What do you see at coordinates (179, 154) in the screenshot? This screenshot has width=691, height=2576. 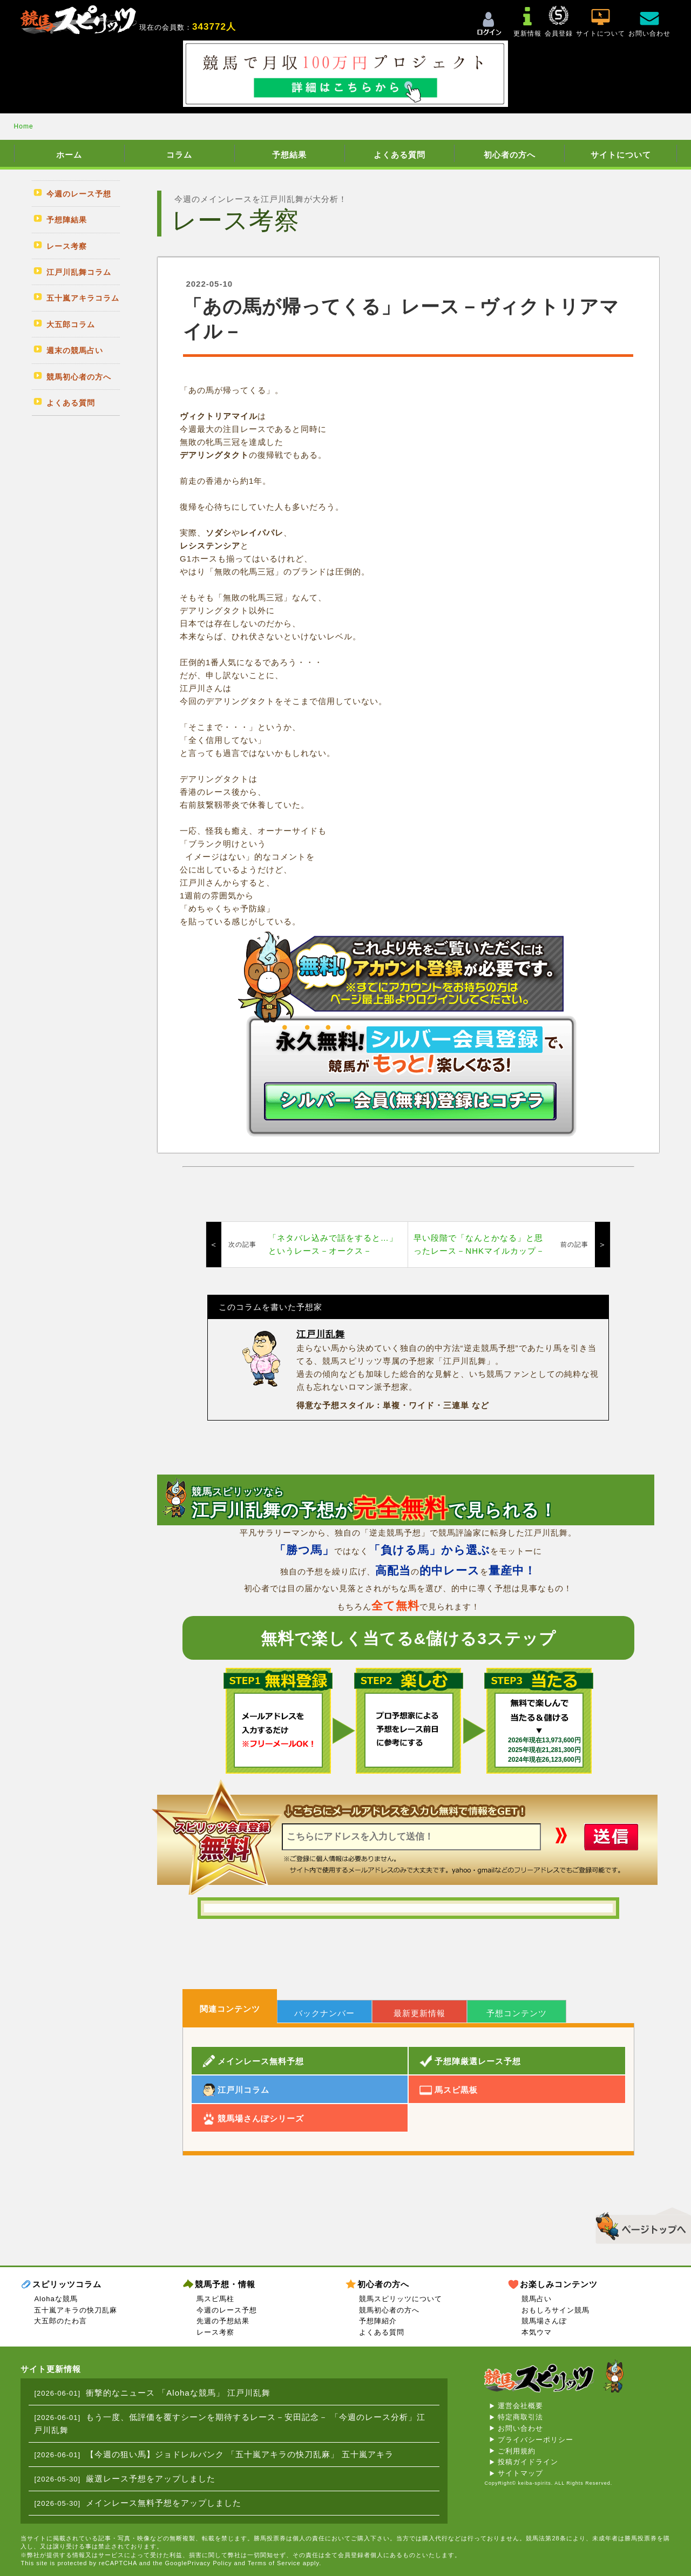 I see `コラム` at bounding box center [179, 154].